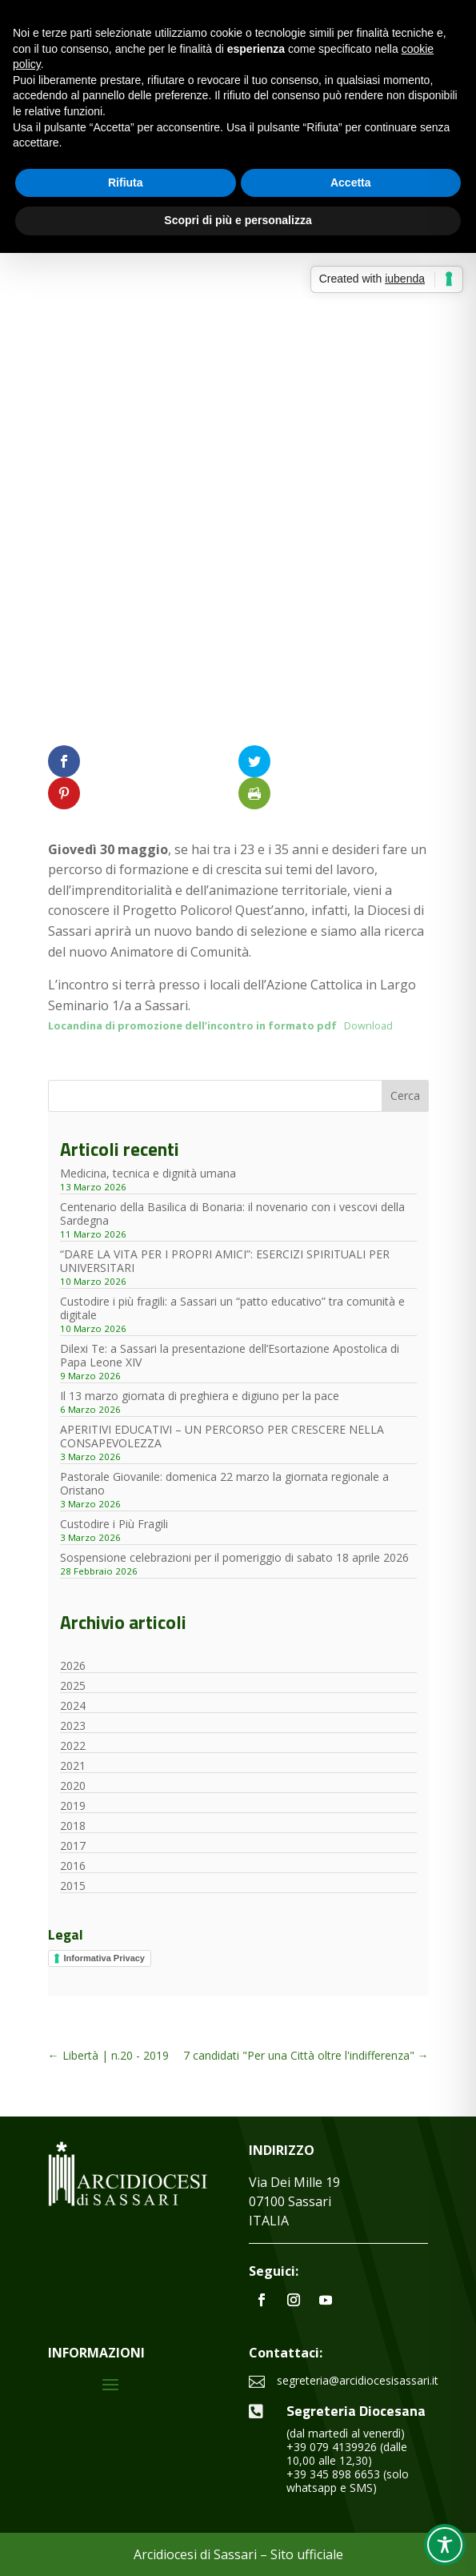 The image size is (476, 2576). Describe the element at coordinates (350, 182) in the screenshot. I see `Accetta [button]` at that location.